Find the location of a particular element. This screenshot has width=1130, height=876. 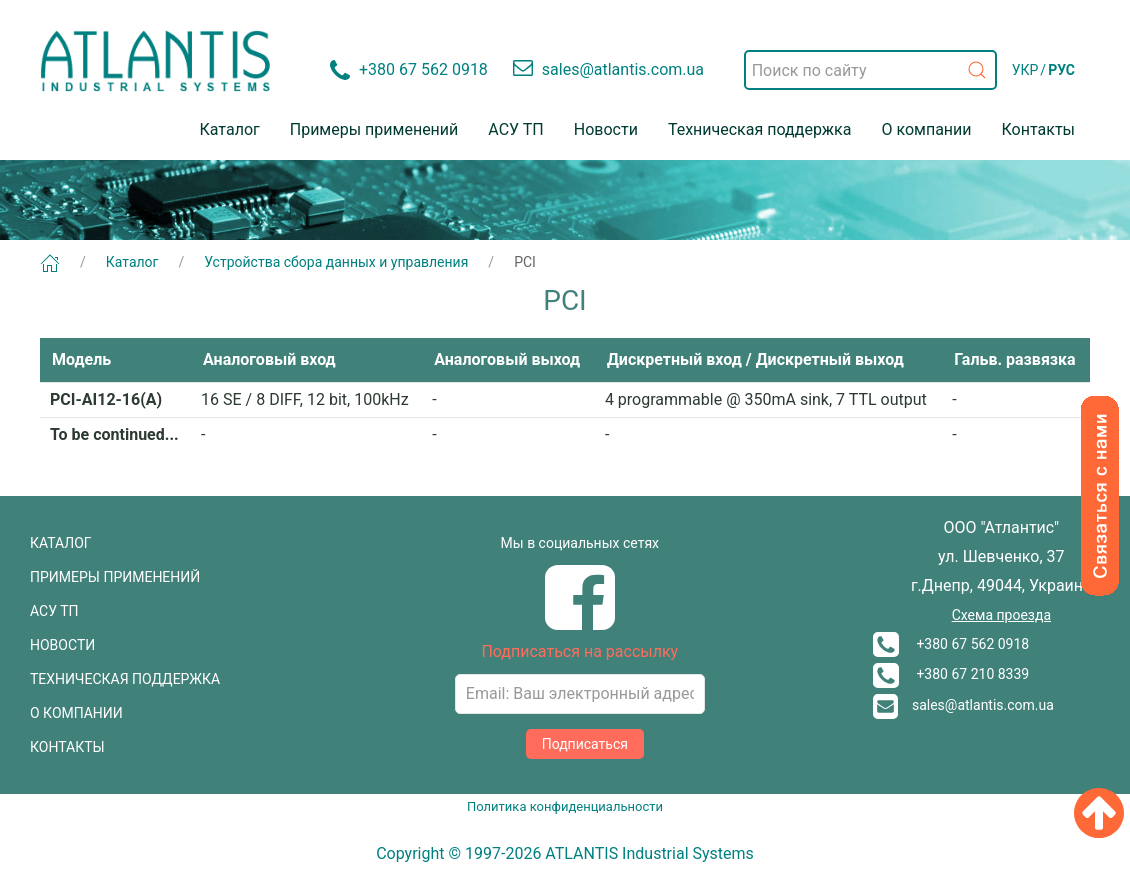

Мы в социальных сетях is located at coordinates (580, 543).